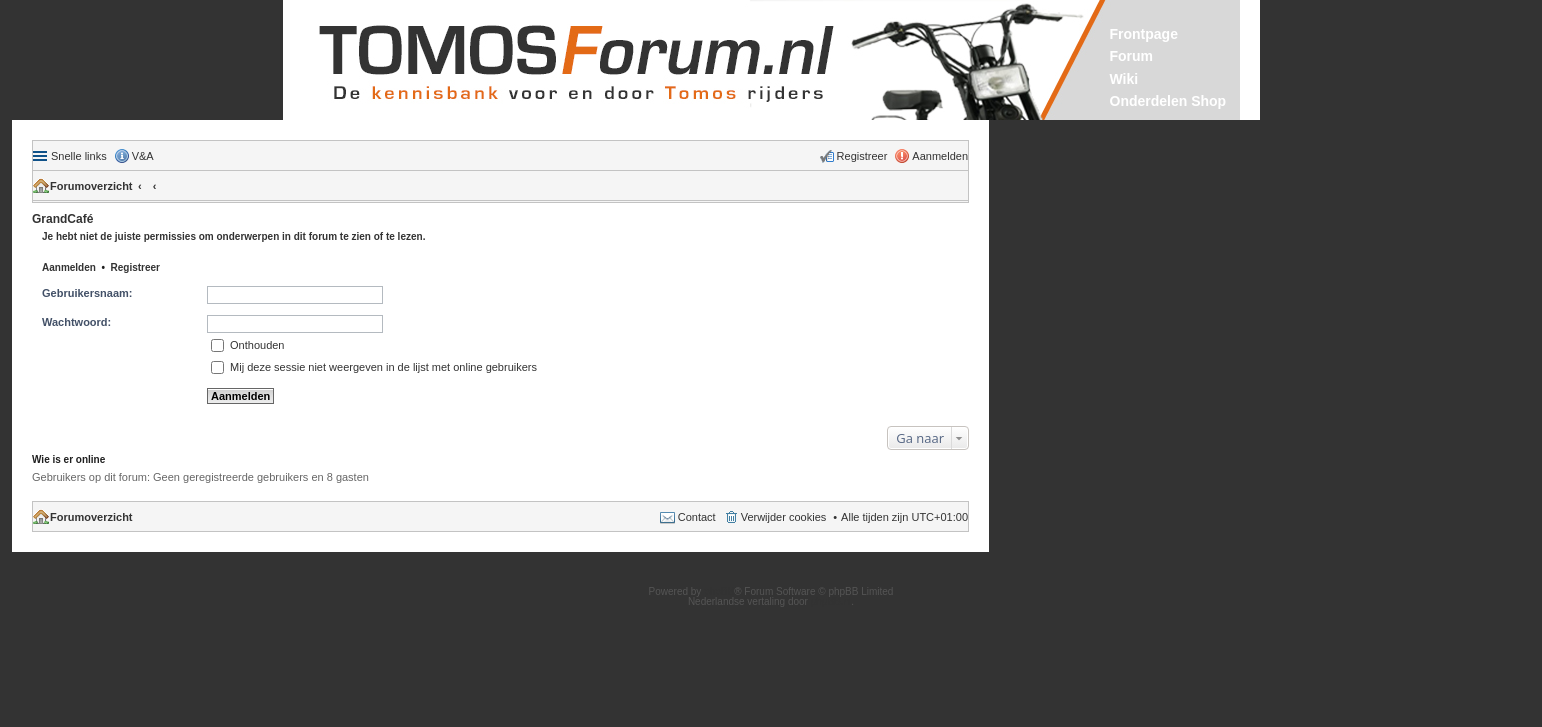 This screenshot has width=1542, height=727. Describe the element at coordinates (784, 517) in the screenshot. I see `Verwijder cookies [menuitem]` at that location.